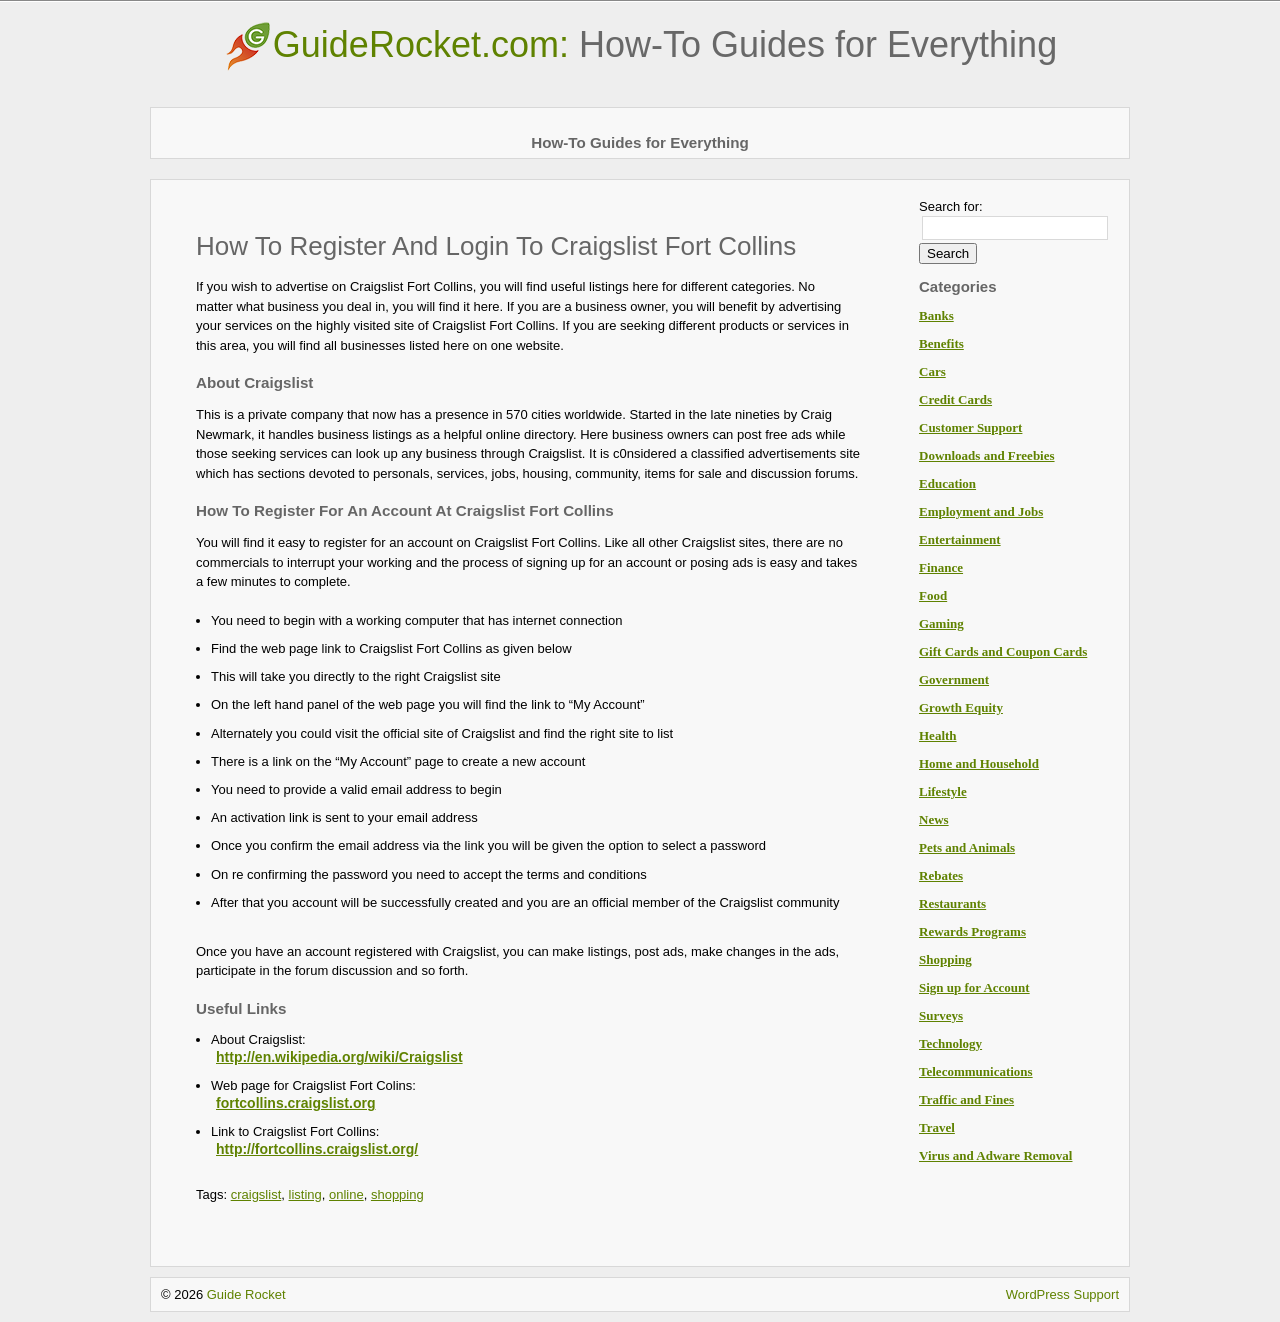  What do you see at coordinates (979, 763) in the screenshot?
I see `Home and Household` at bounding box center [979, 763].